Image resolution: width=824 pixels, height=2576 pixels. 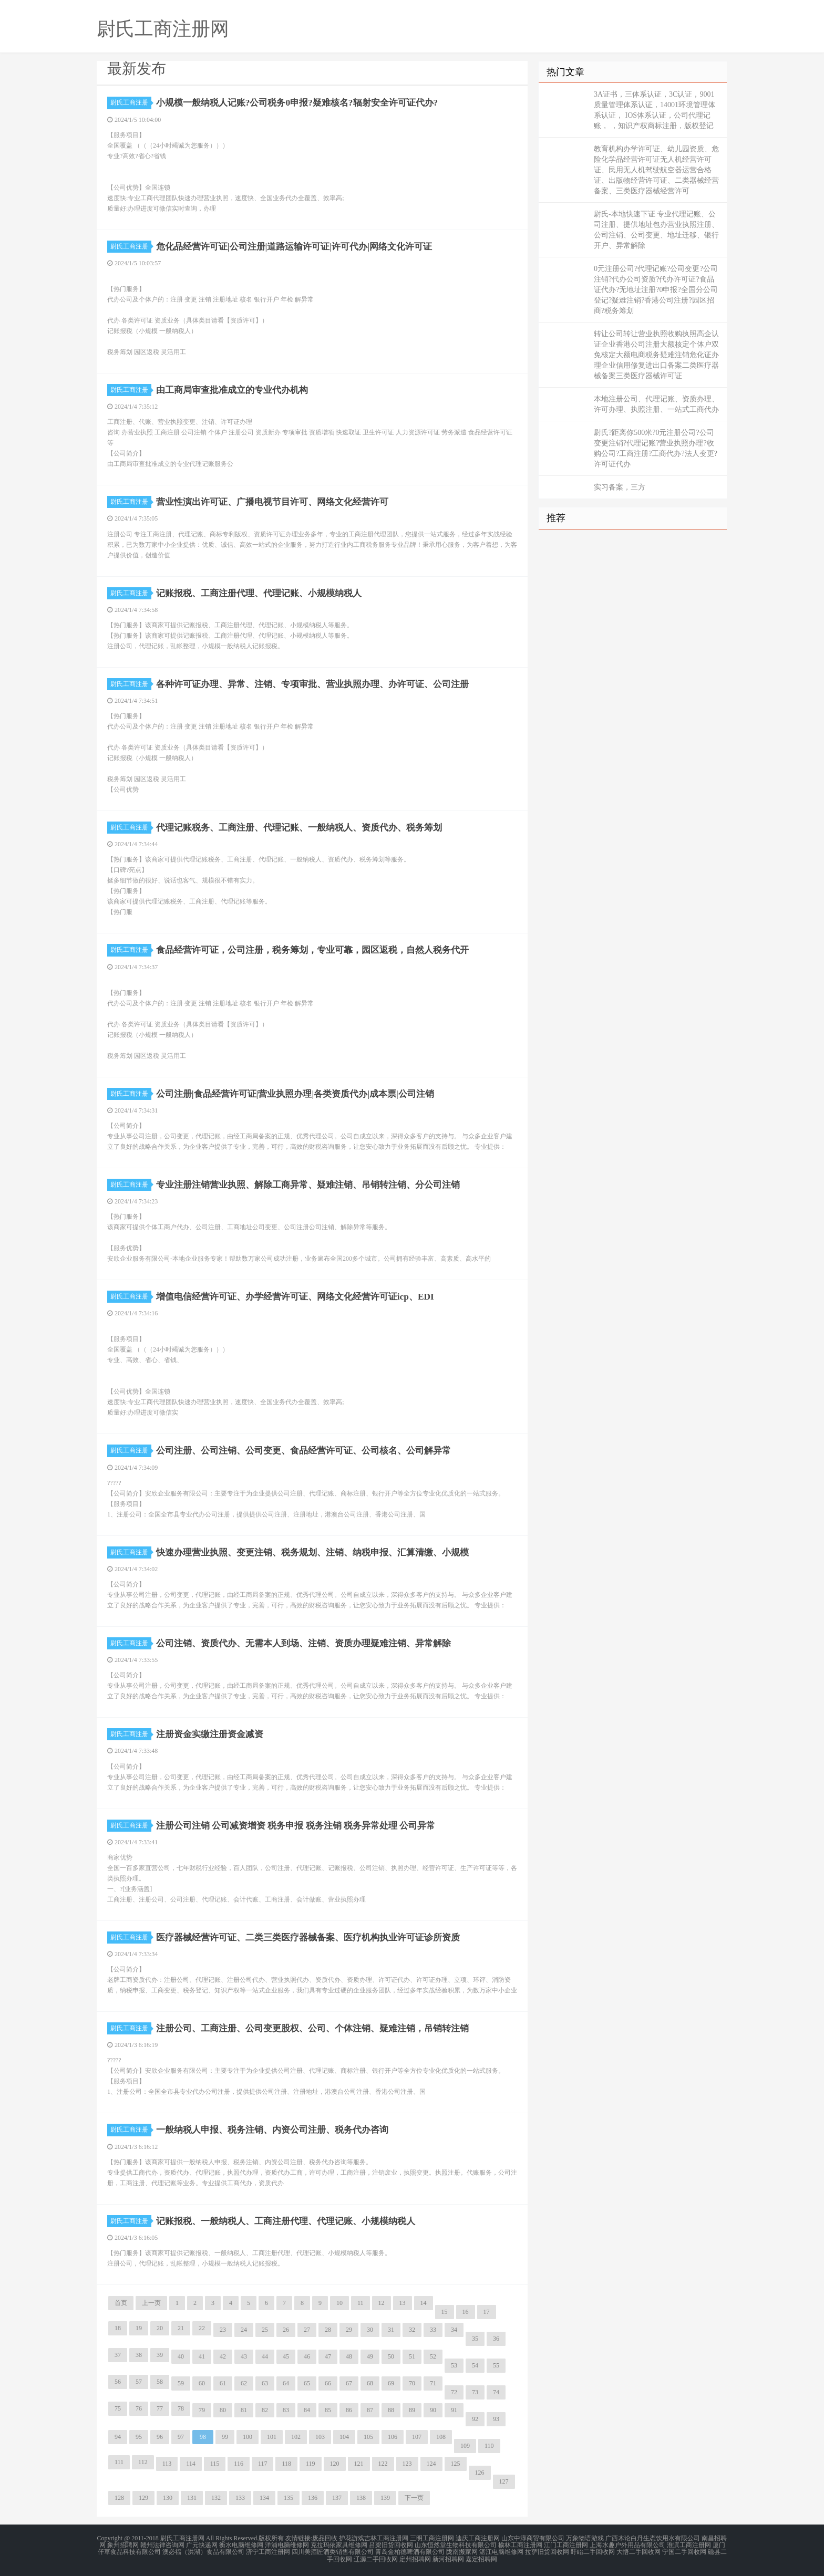 I want to click on 115, so click(x=215, y=2463).